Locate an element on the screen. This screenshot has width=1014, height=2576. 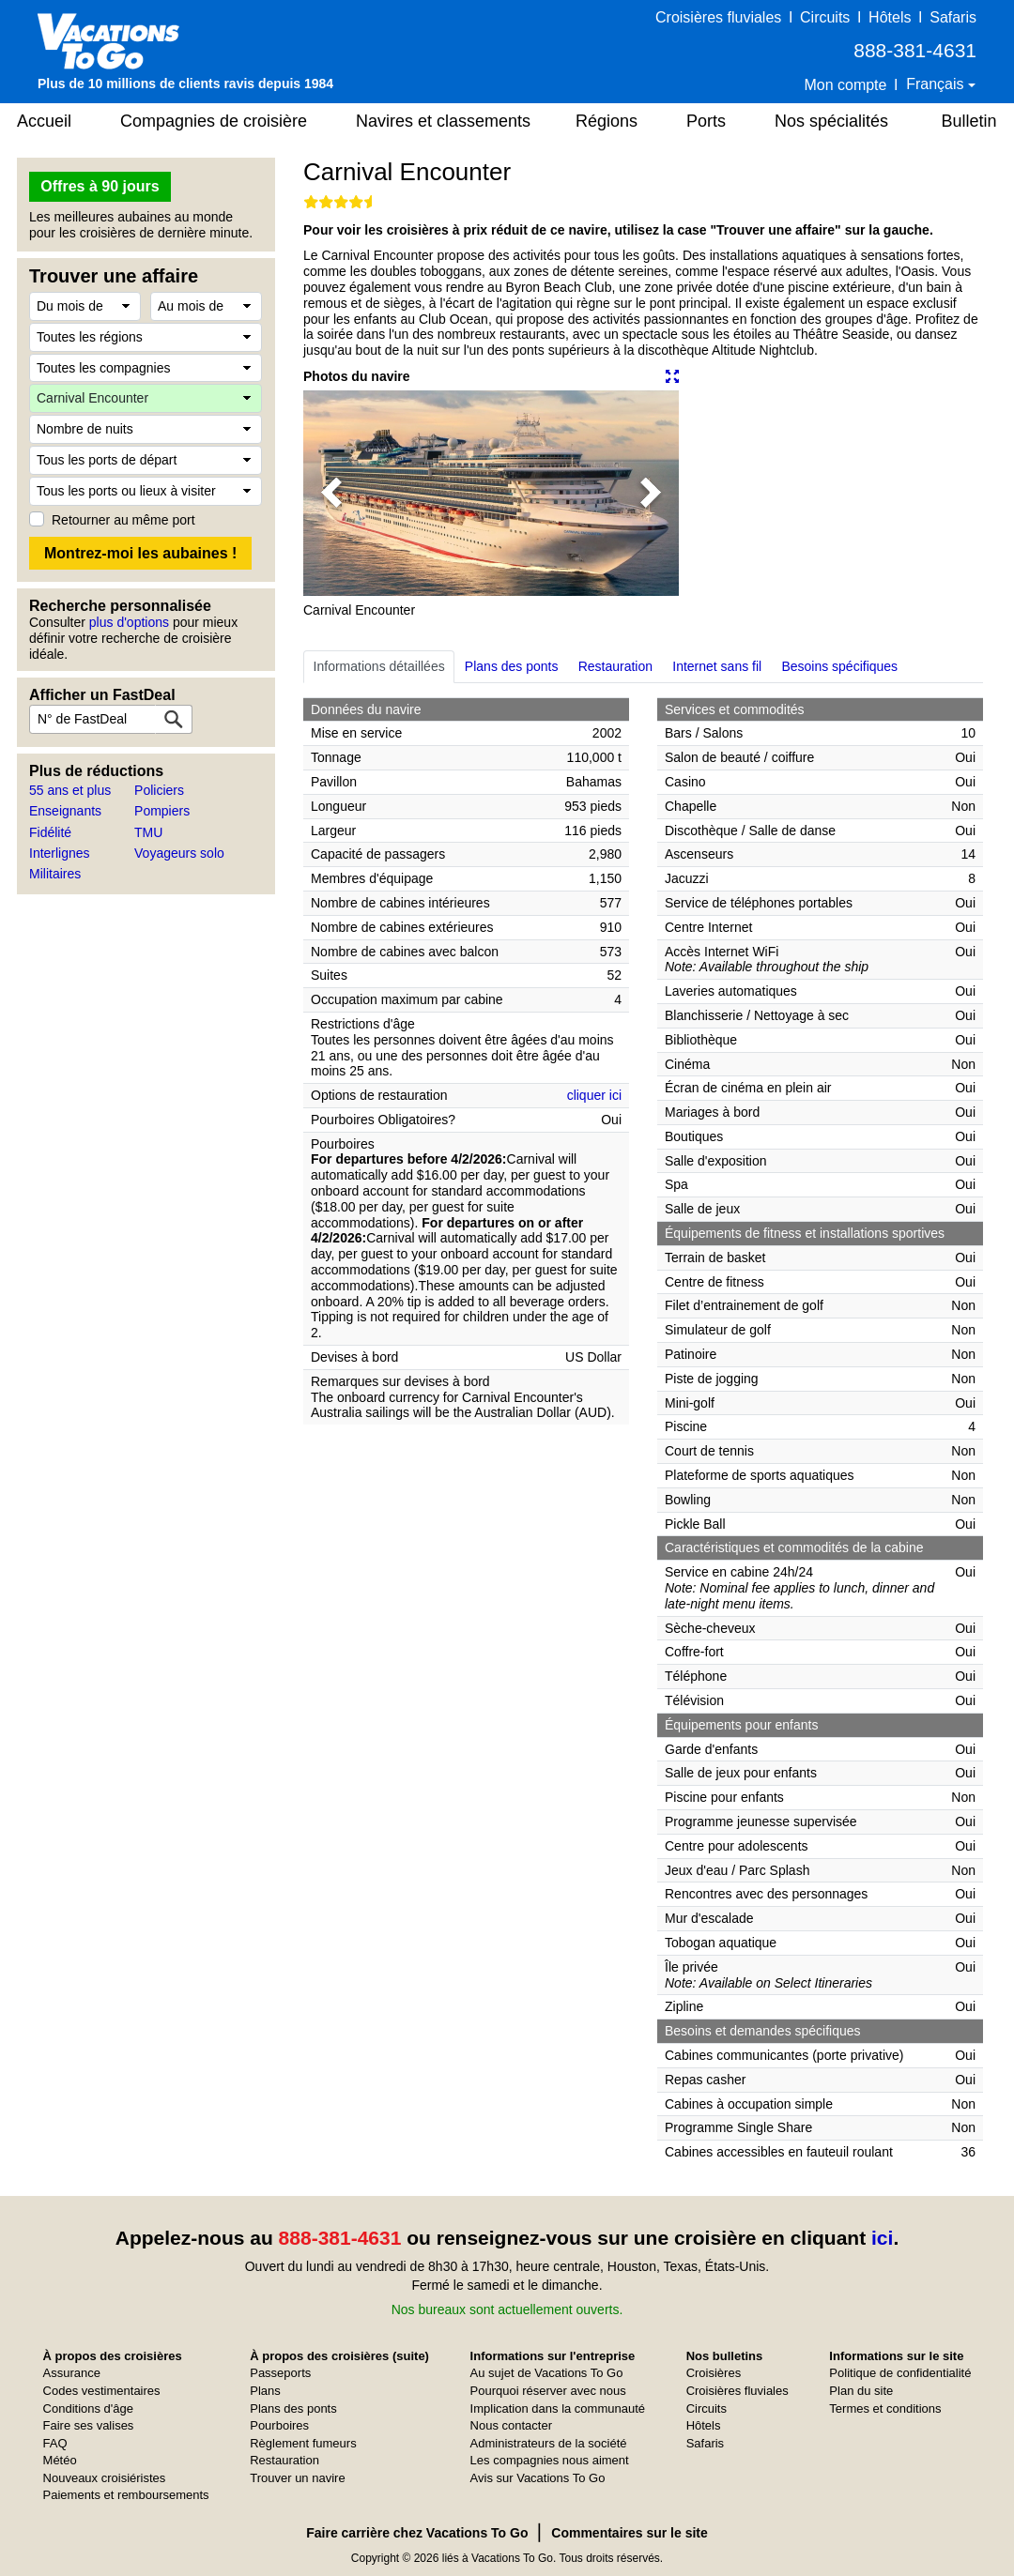
Politique de confidentialité is located at coordinates (900, 2373).